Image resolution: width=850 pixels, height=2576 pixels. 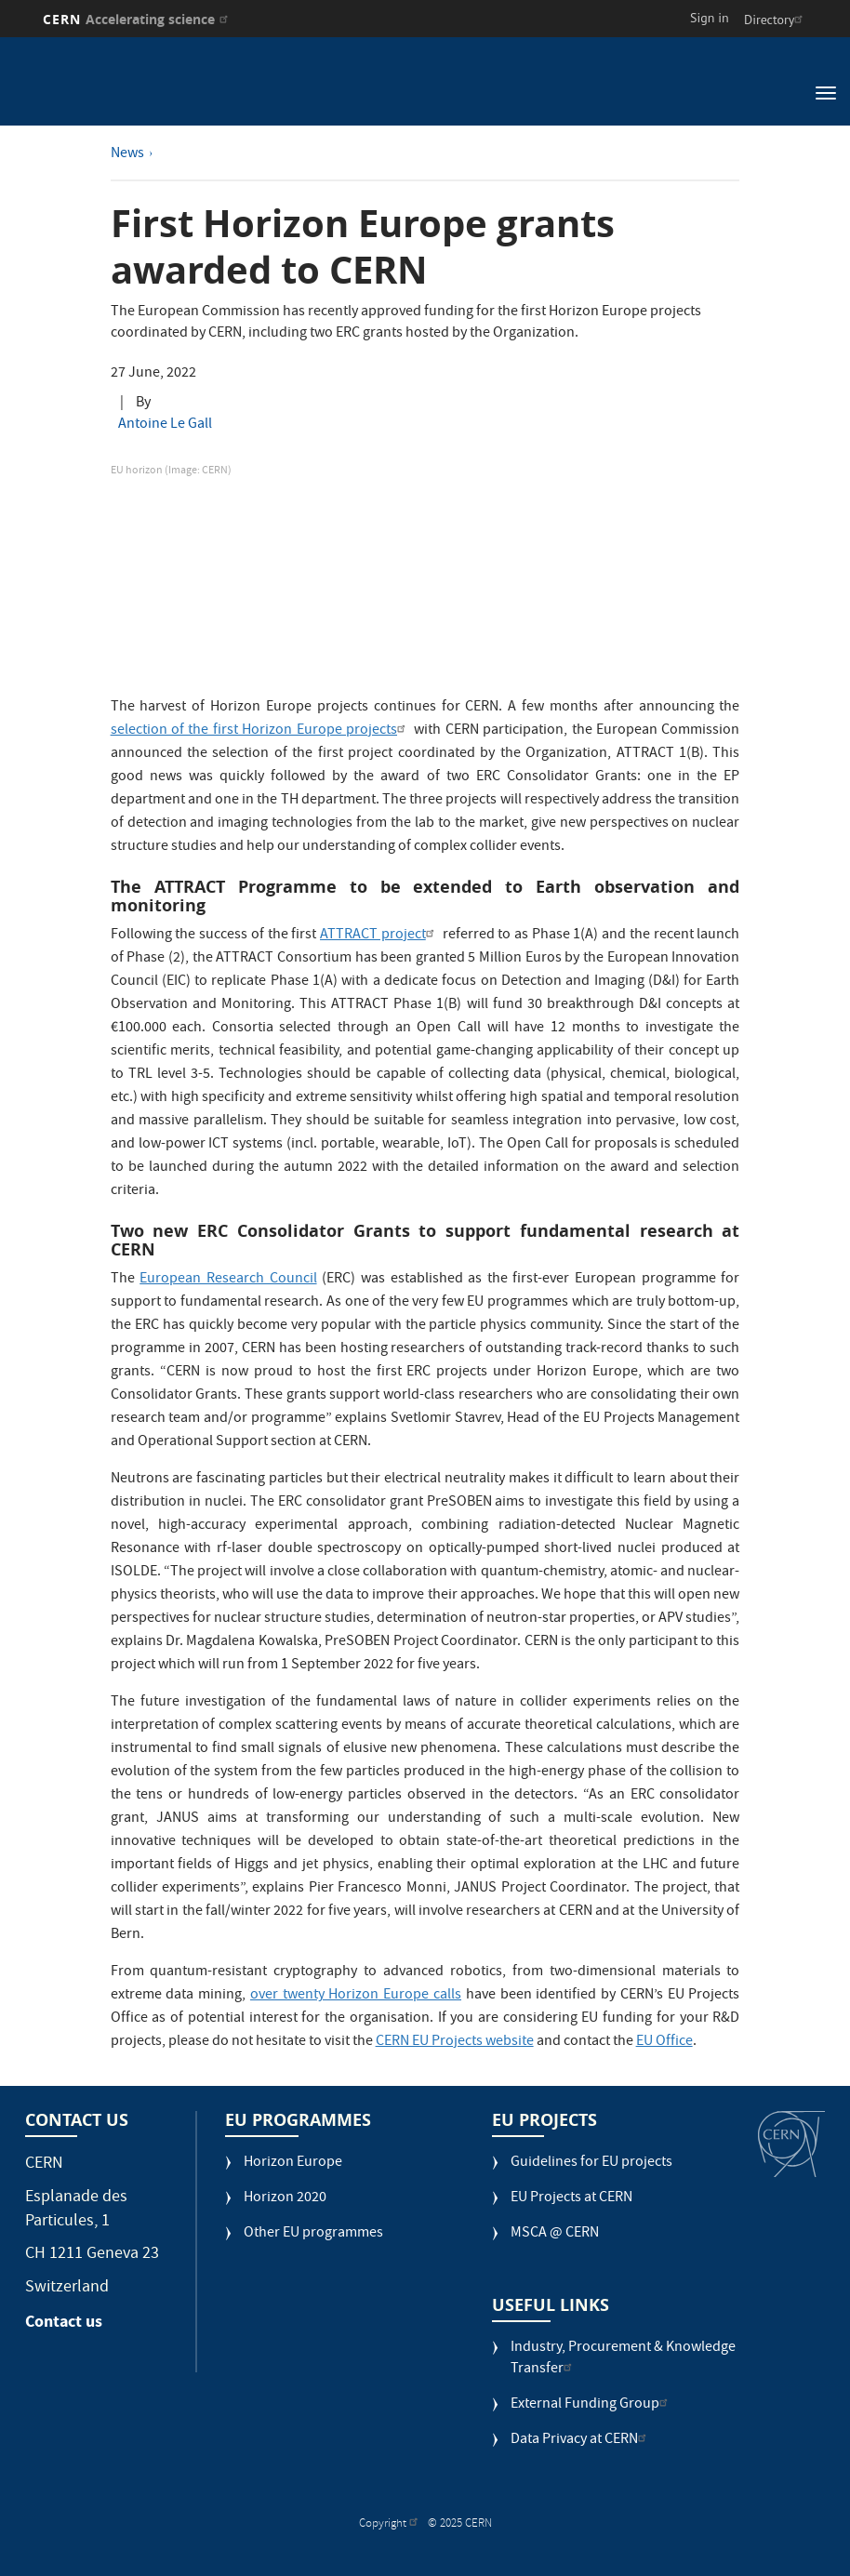 I want to click on Copyright, so click(x=390, y=2524).